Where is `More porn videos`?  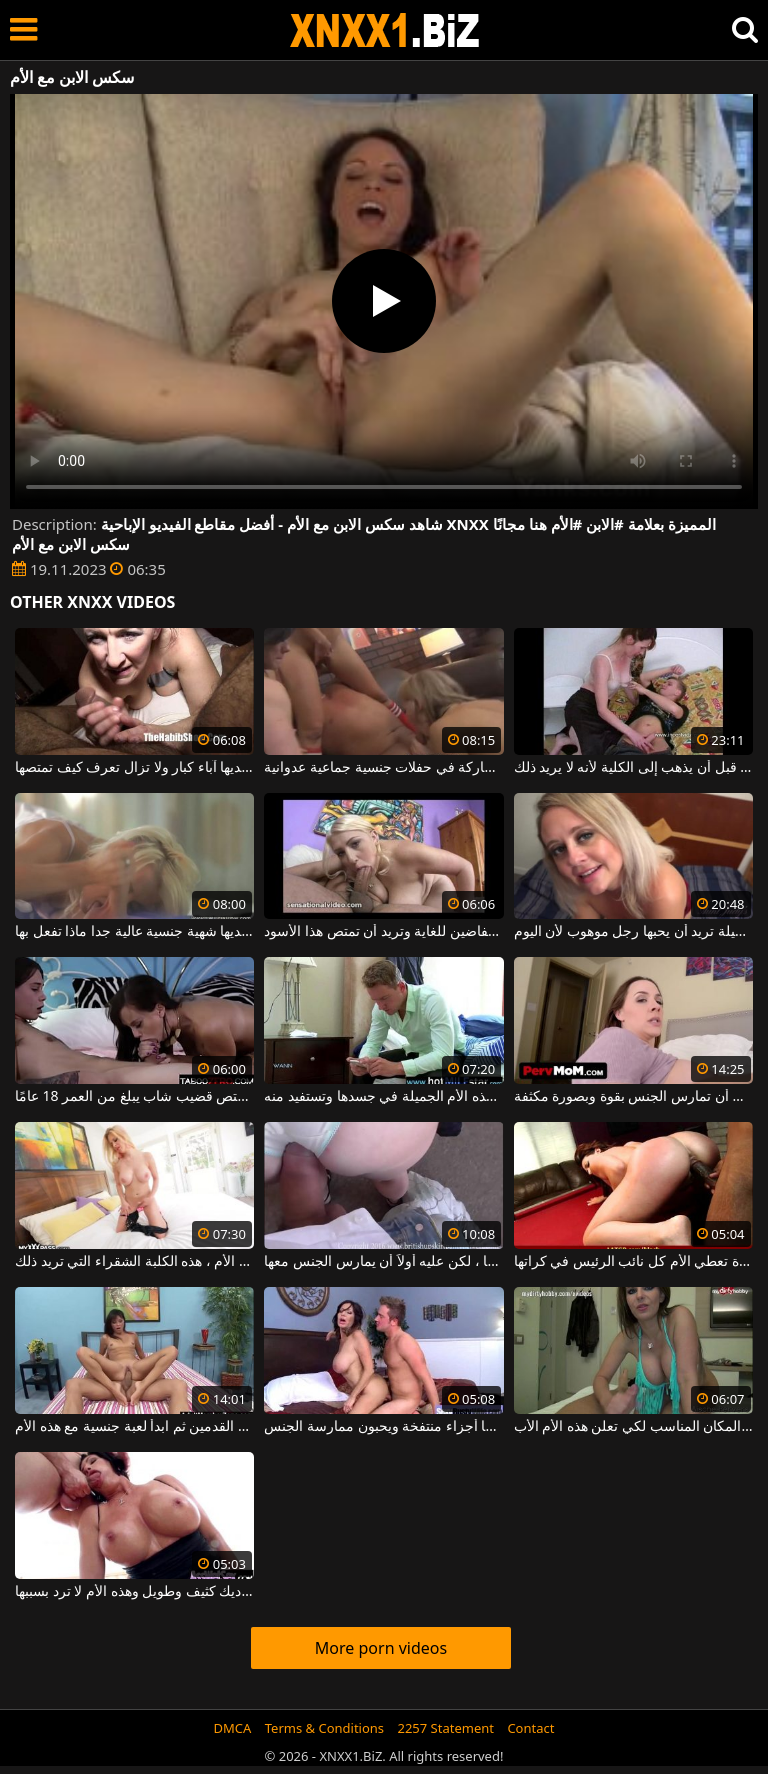
More porn videos is located at coordinates (381, 1648).